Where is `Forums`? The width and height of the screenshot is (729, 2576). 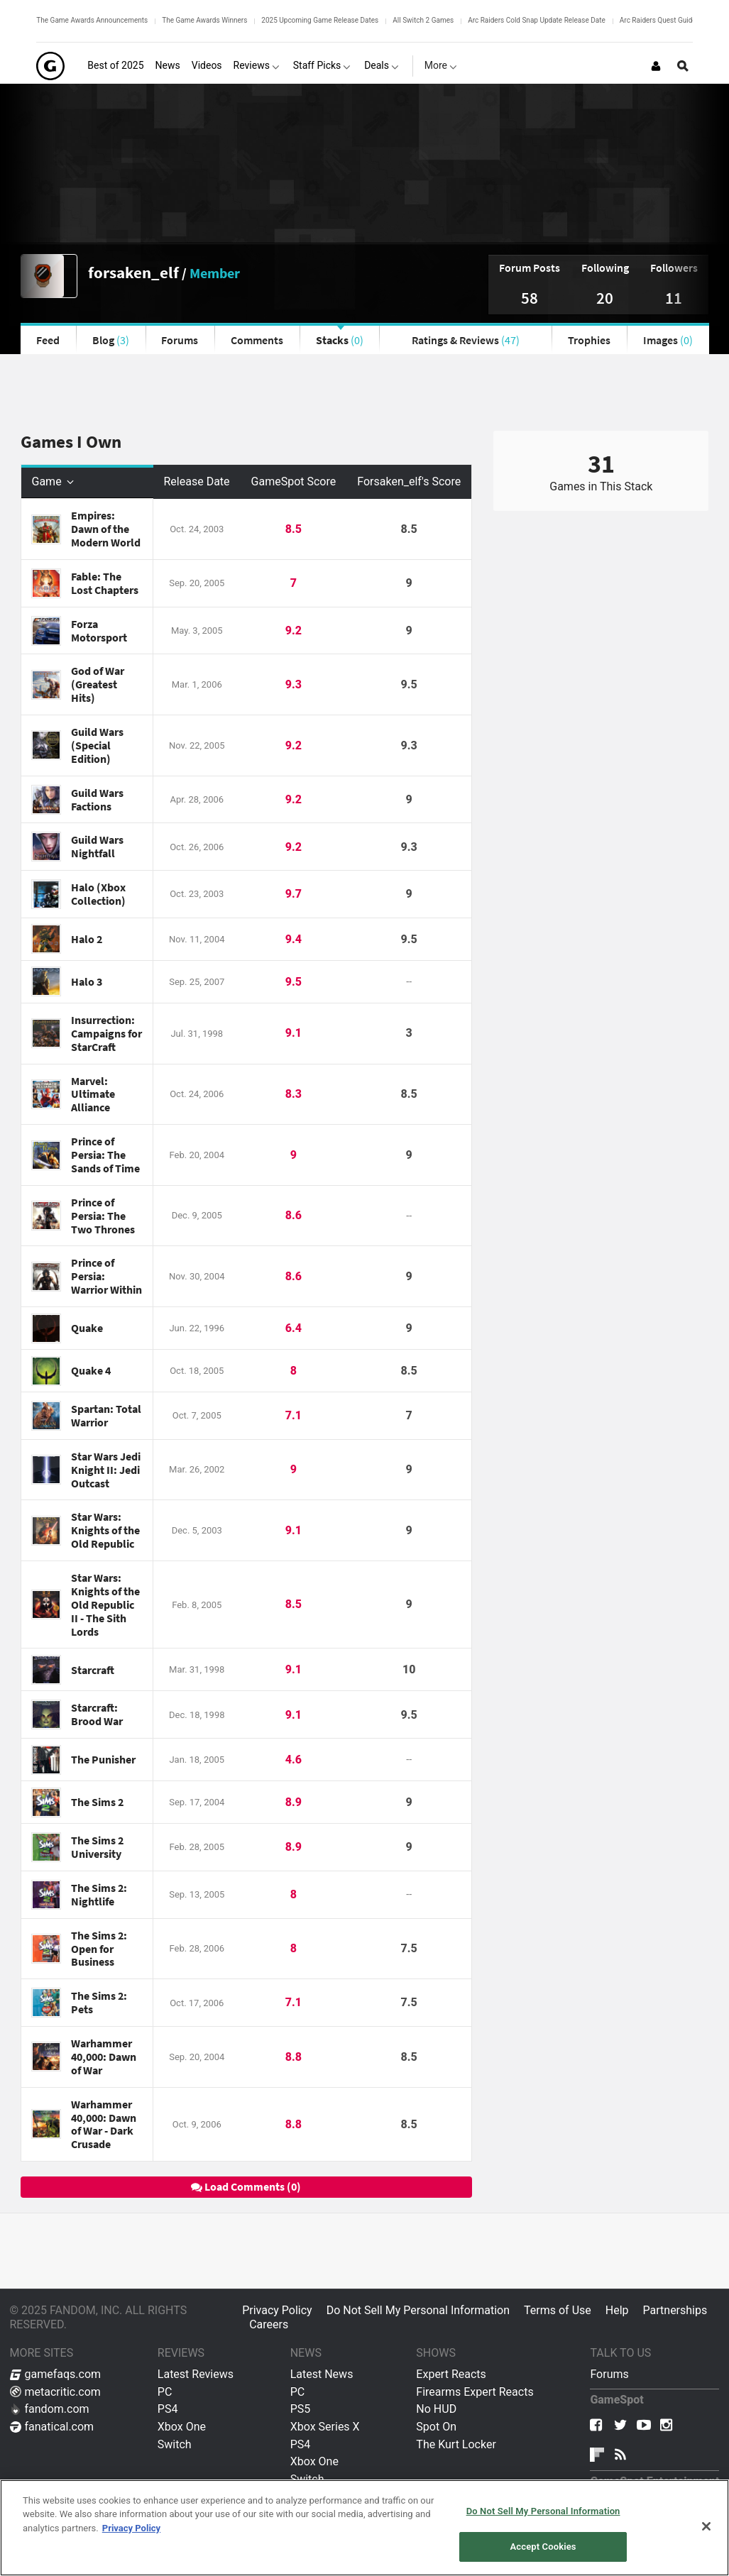
Forums is located at coordinates (179, 340).